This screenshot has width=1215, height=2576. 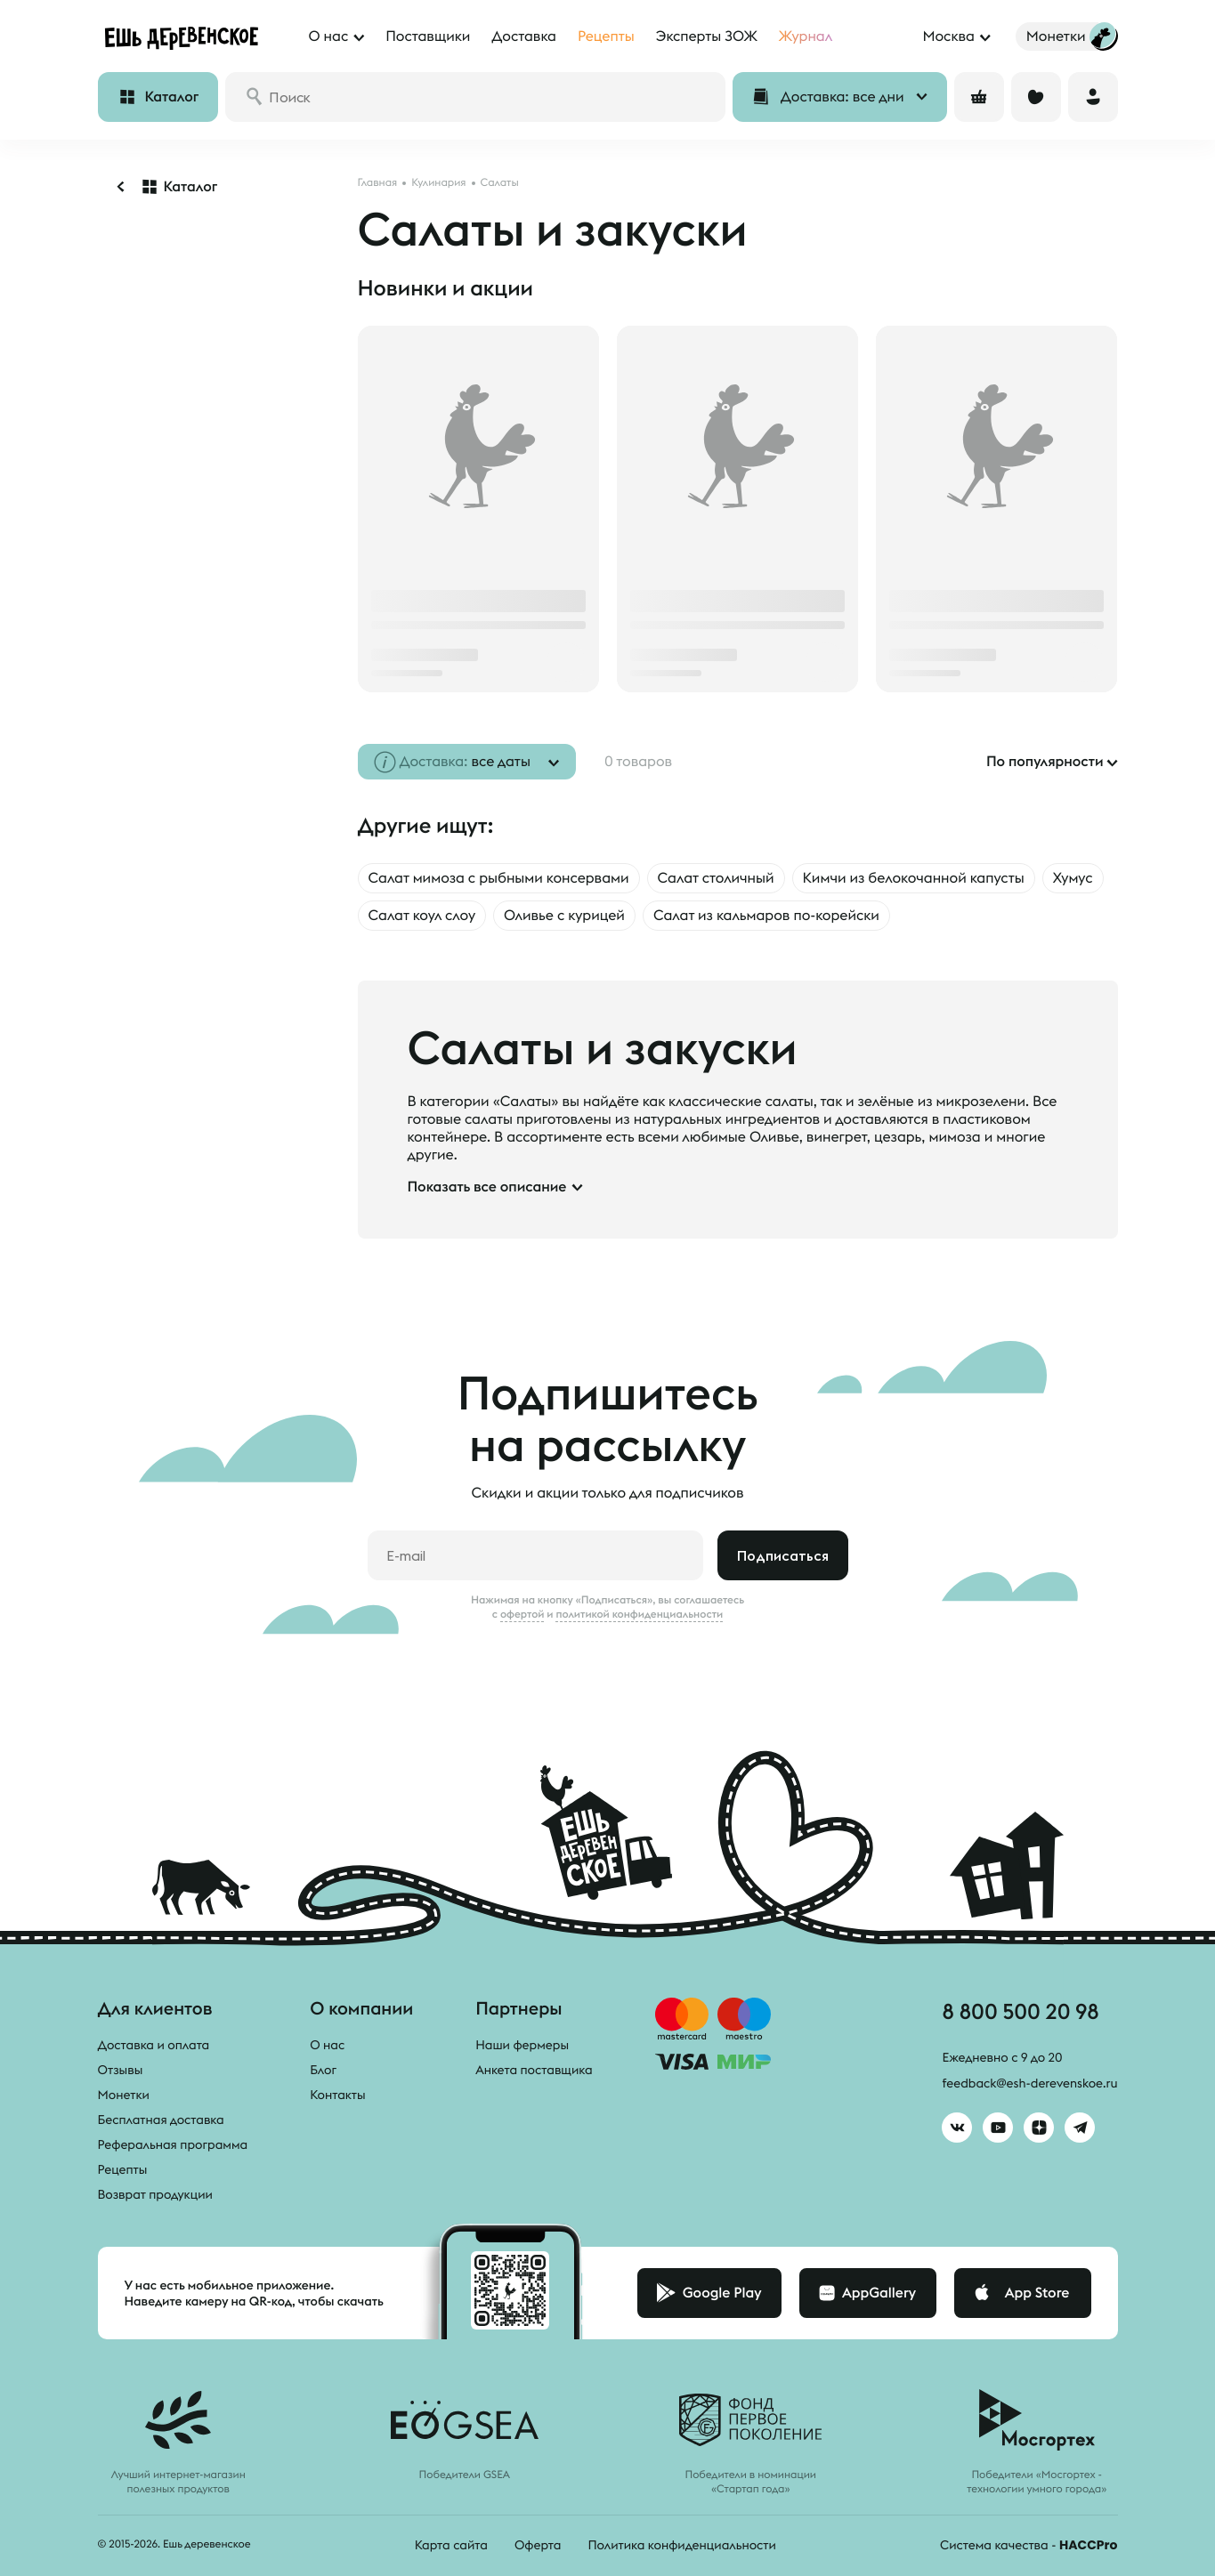 I want to click on Хумус, so click(x=1073, y=878).